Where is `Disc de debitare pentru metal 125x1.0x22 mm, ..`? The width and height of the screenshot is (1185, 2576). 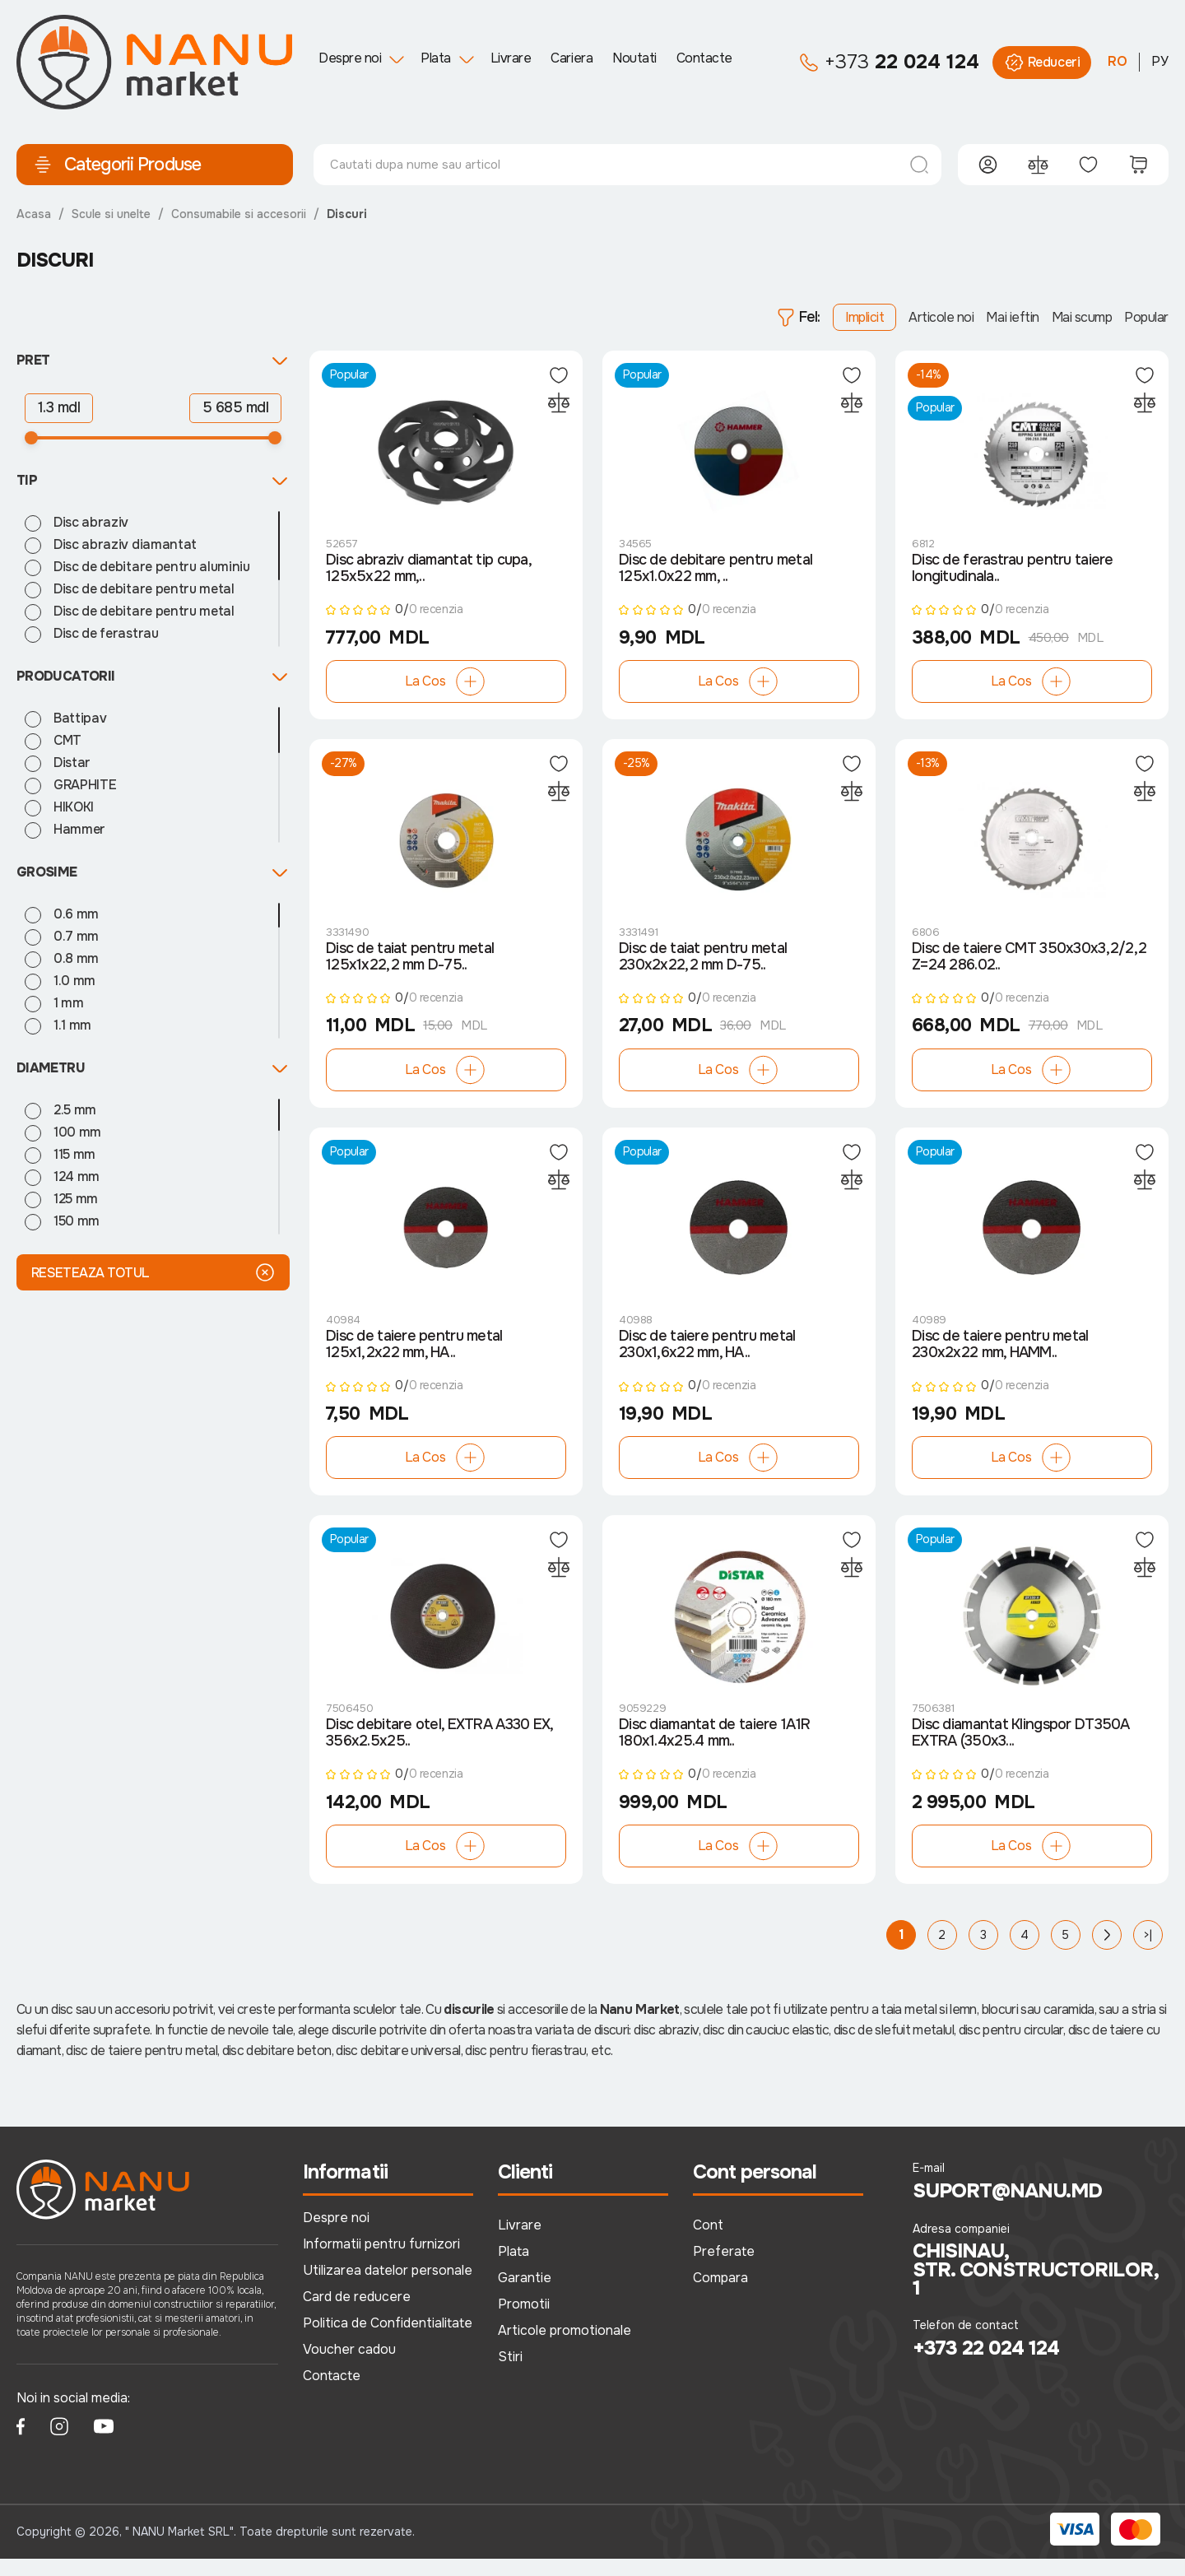
Disc de debitare pentru metal 125x1.0x22 mm, .. is located at coordinates (715, 572).